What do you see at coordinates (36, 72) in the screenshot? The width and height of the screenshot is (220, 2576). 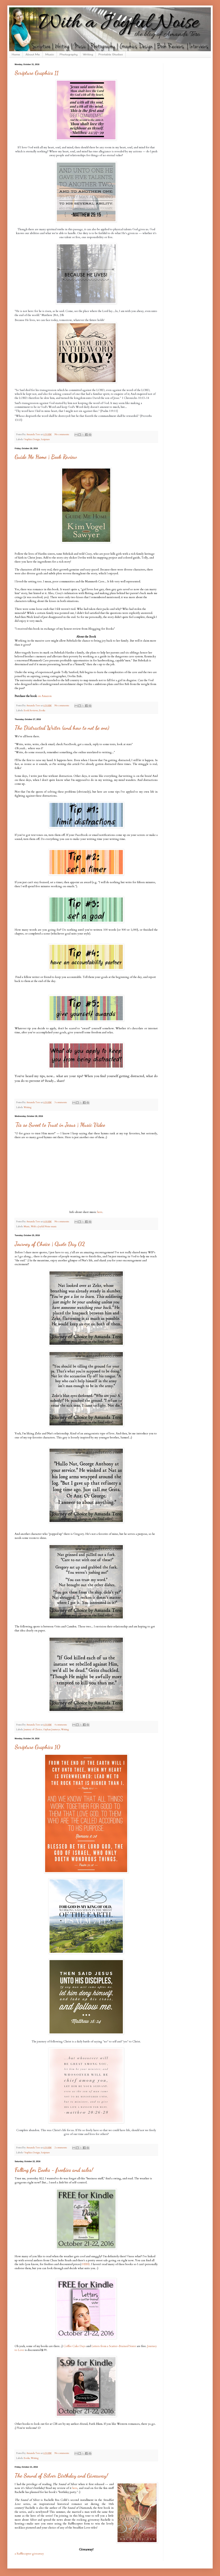 I see `Scripture Graphics 11` at bounding box center [36, 72].